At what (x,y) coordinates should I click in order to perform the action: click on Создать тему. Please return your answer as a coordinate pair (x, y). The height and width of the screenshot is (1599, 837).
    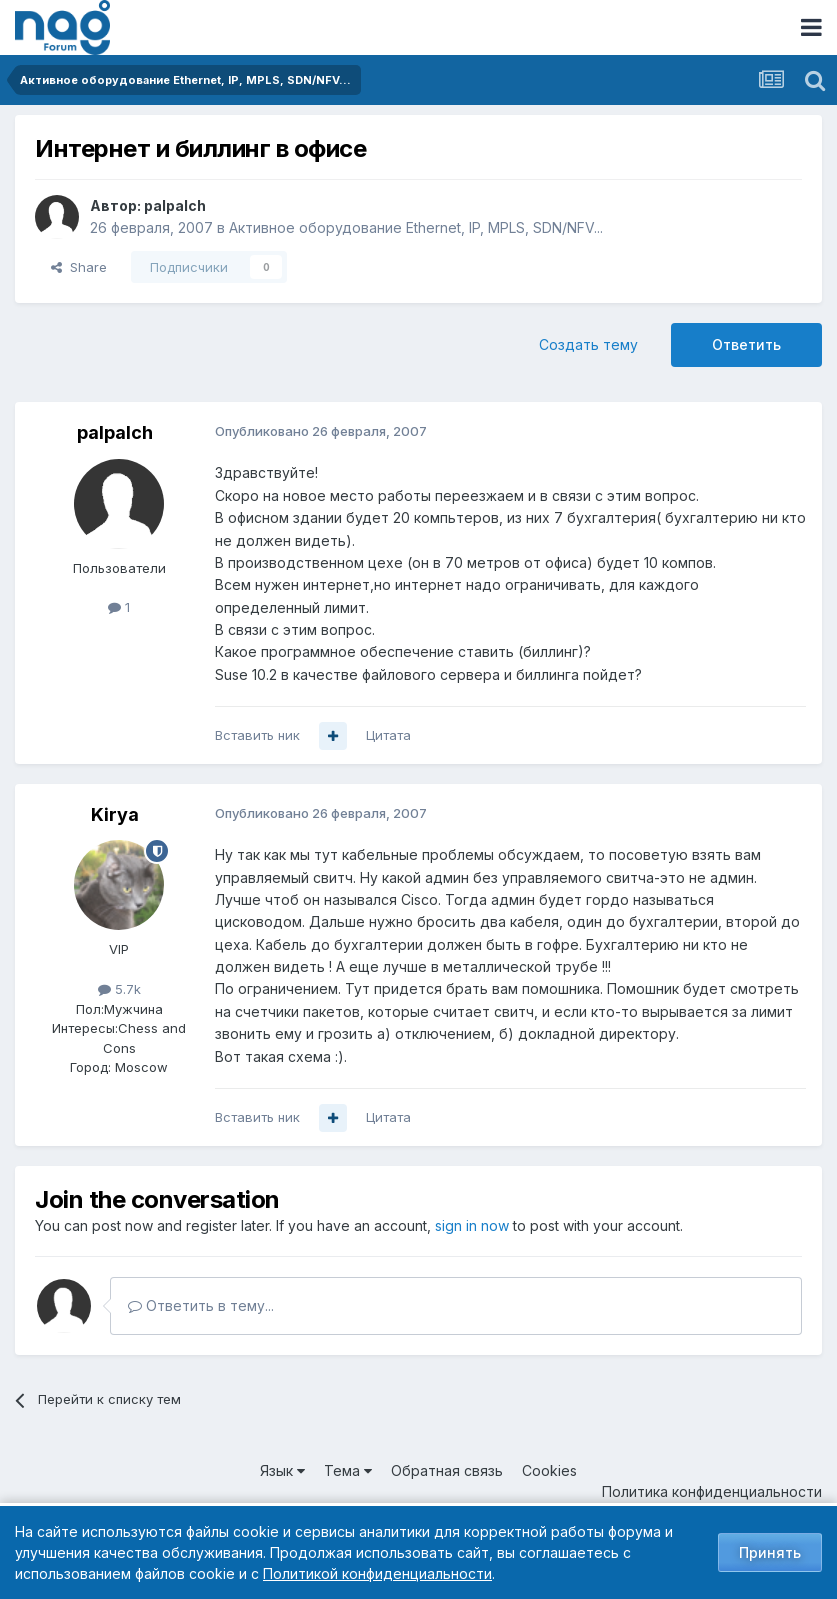
    Looking at the image, I should click on (588, 344).